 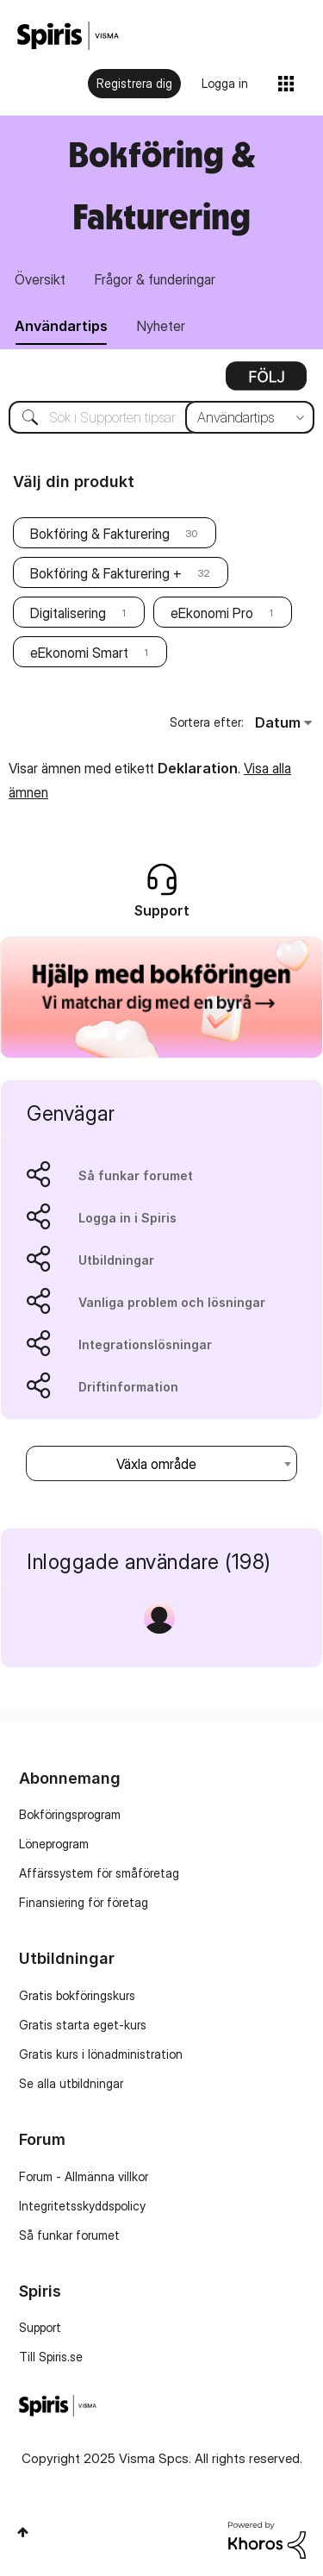 What do you see at coordinates (127, 1217) in the screenshot?
I see `Logga in i Spiris` at bounding box center [127, 1217].